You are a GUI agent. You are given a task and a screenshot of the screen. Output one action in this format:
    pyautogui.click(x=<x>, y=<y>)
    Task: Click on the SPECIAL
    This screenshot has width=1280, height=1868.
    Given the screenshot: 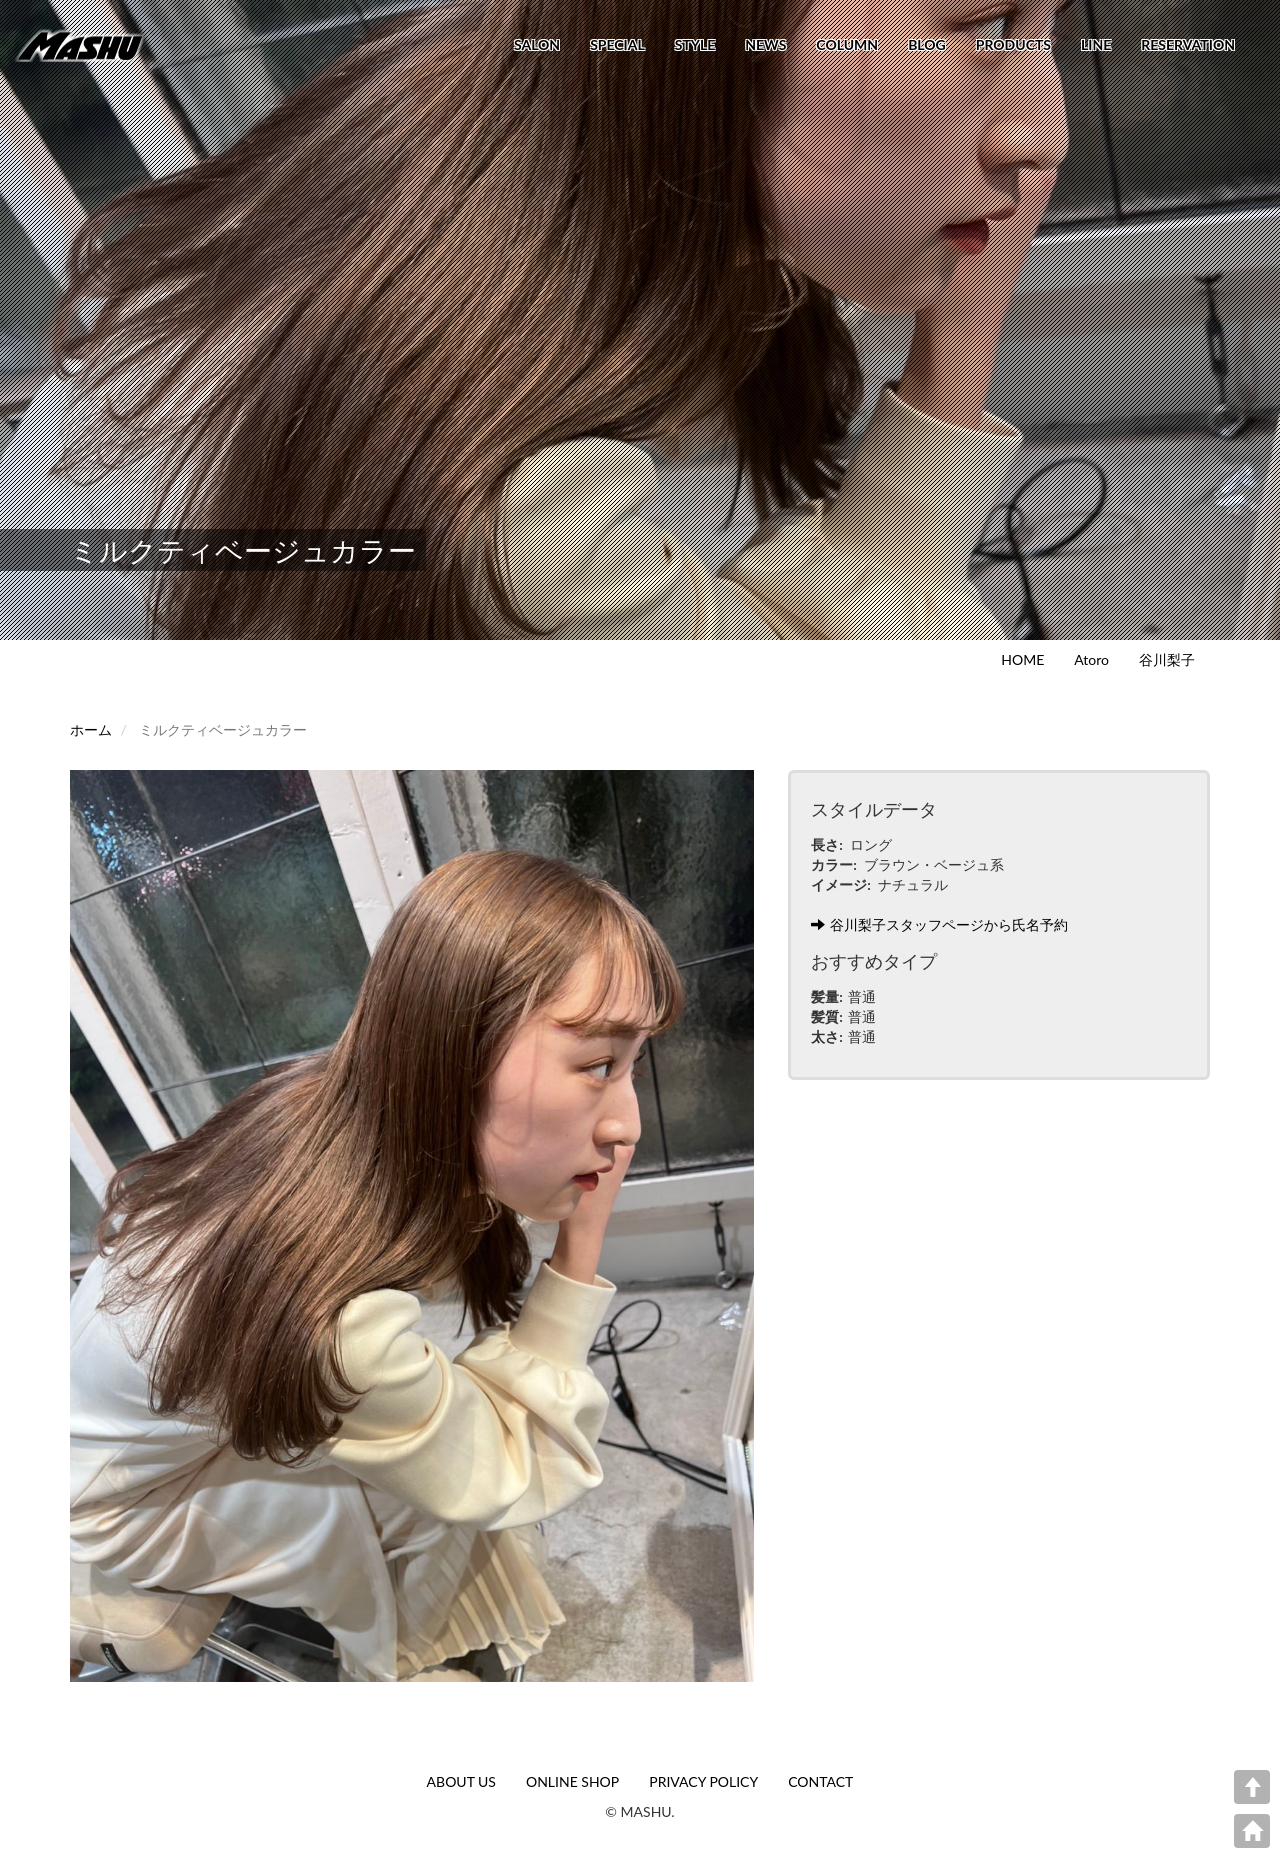 What is the action you would take?
    pyautogui.click(x=617, y=44)
    